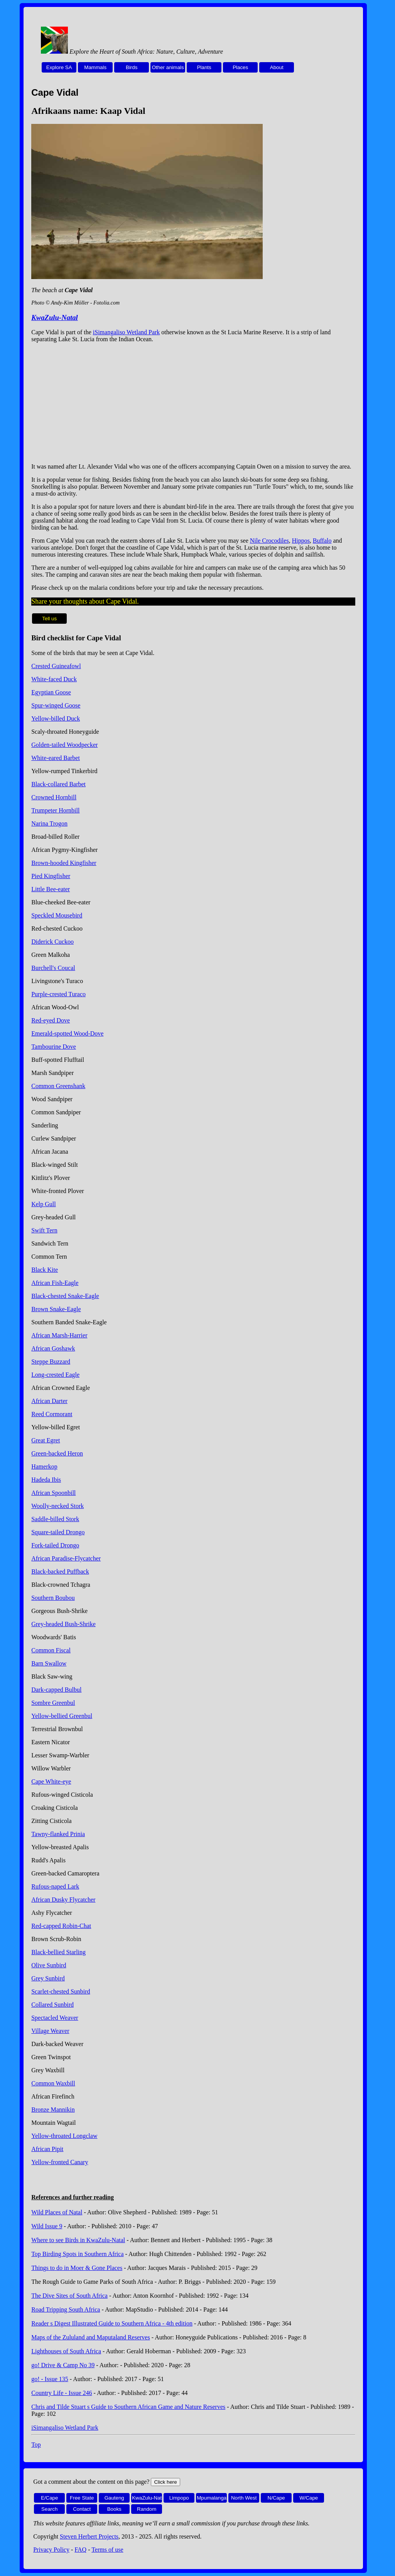 The image size is (395, 2576). I want to click on Wild Issue 9, so click(46, 2226).